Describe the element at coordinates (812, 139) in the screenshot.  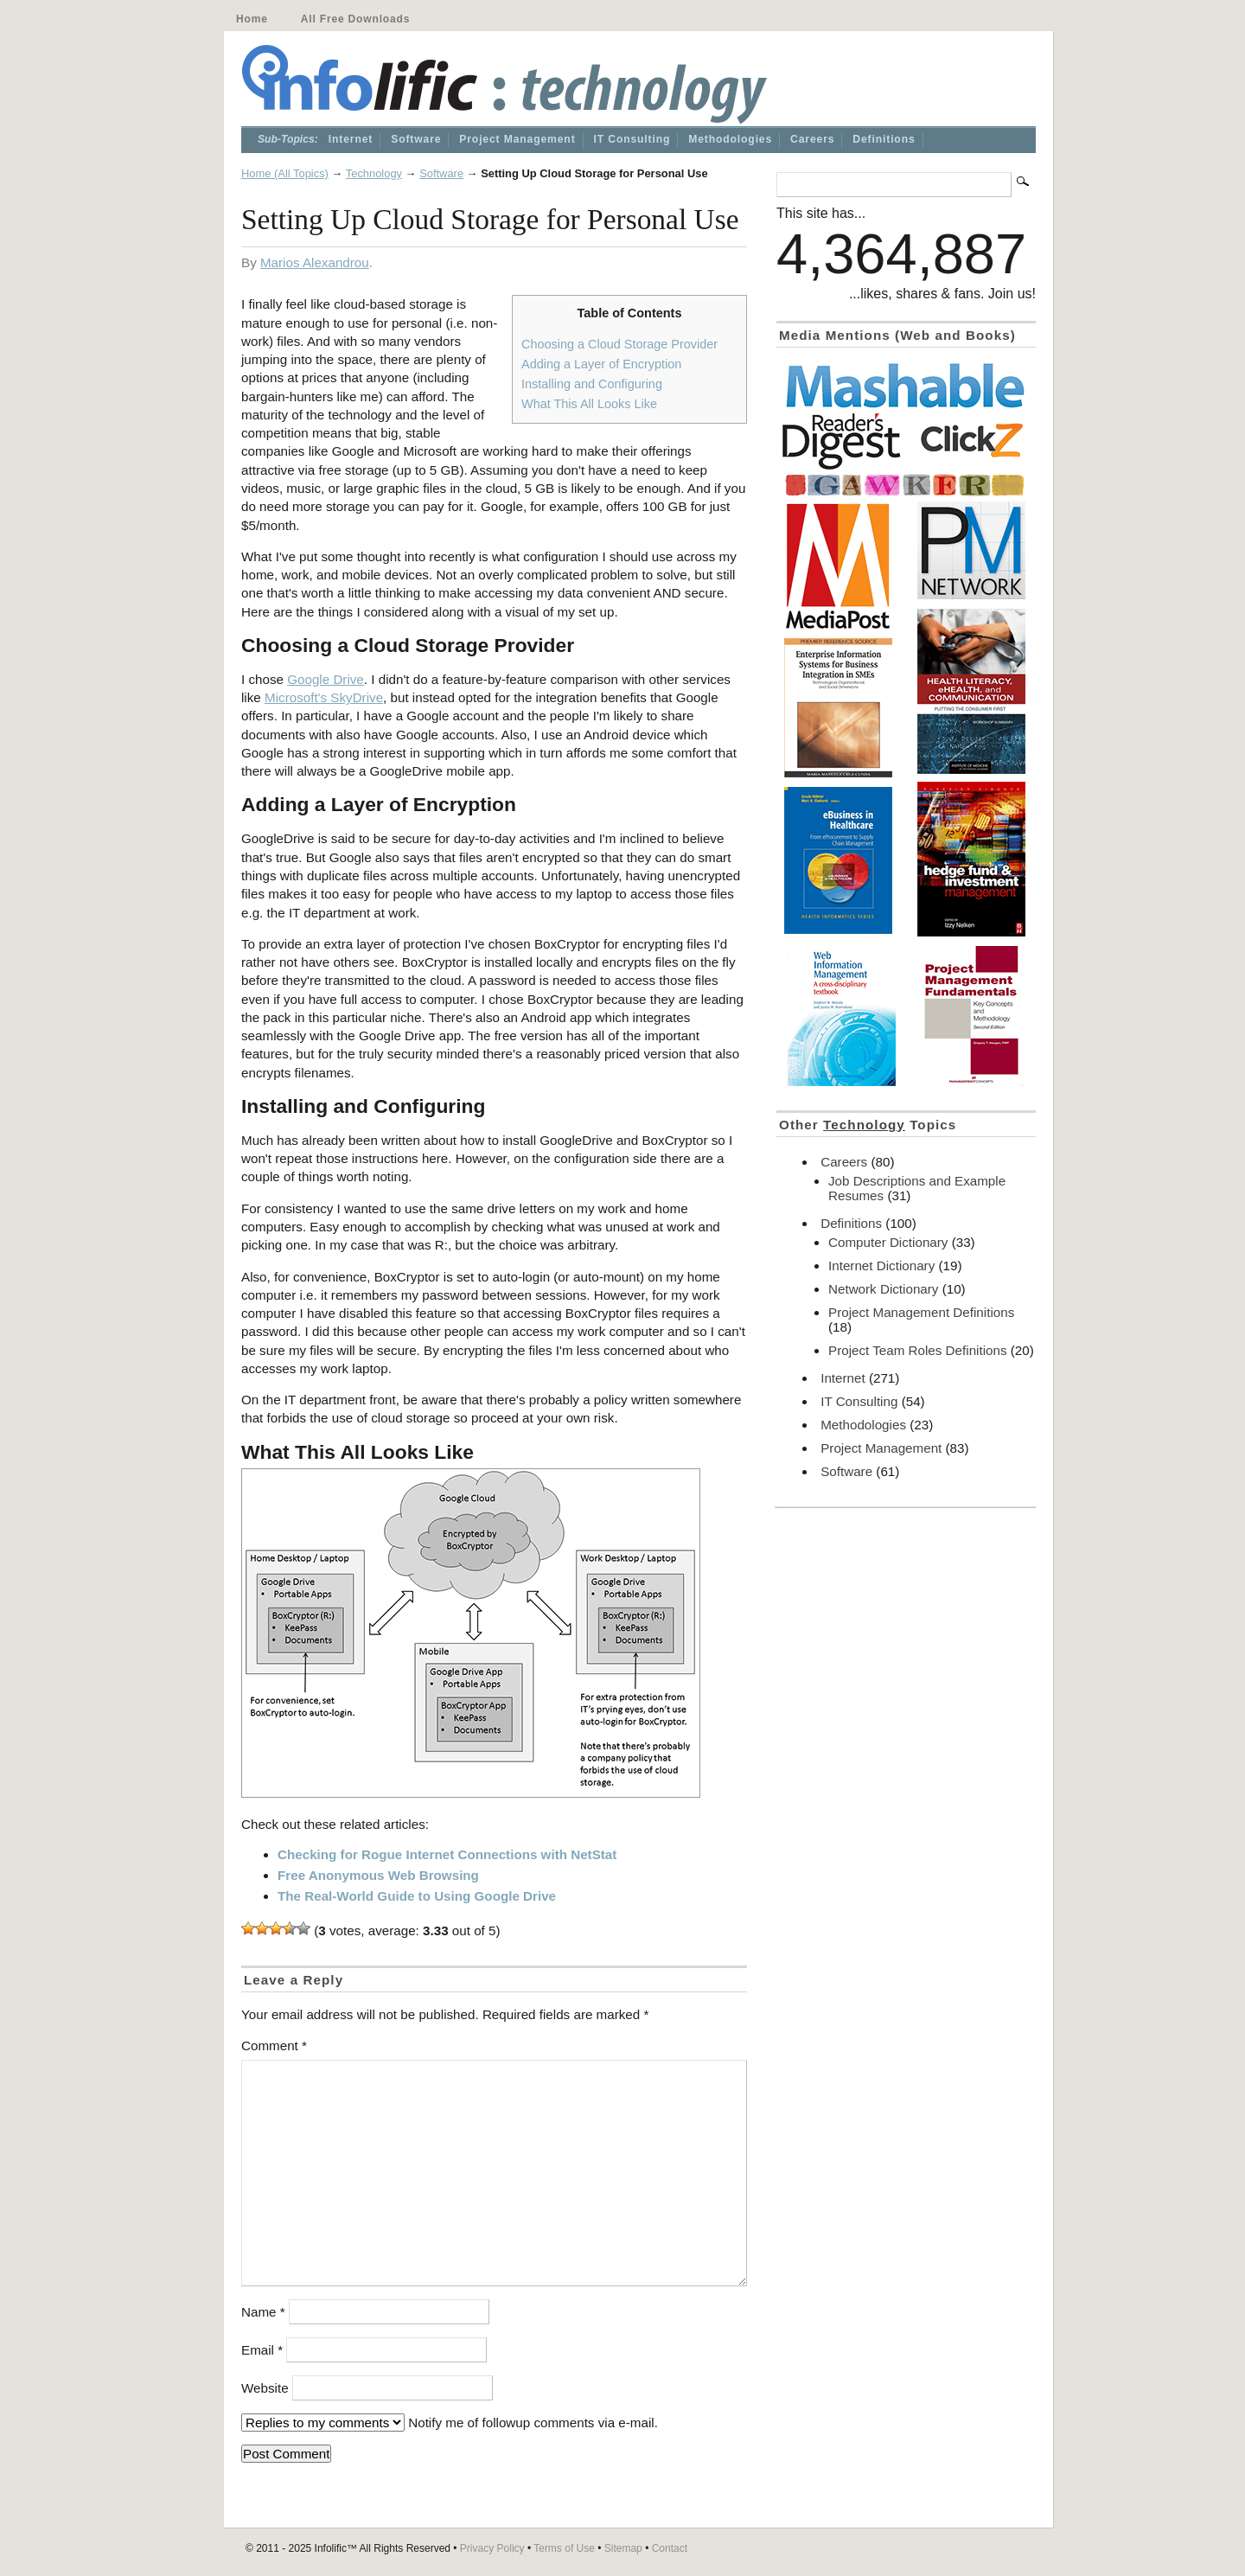
I see `Careers` at that location.